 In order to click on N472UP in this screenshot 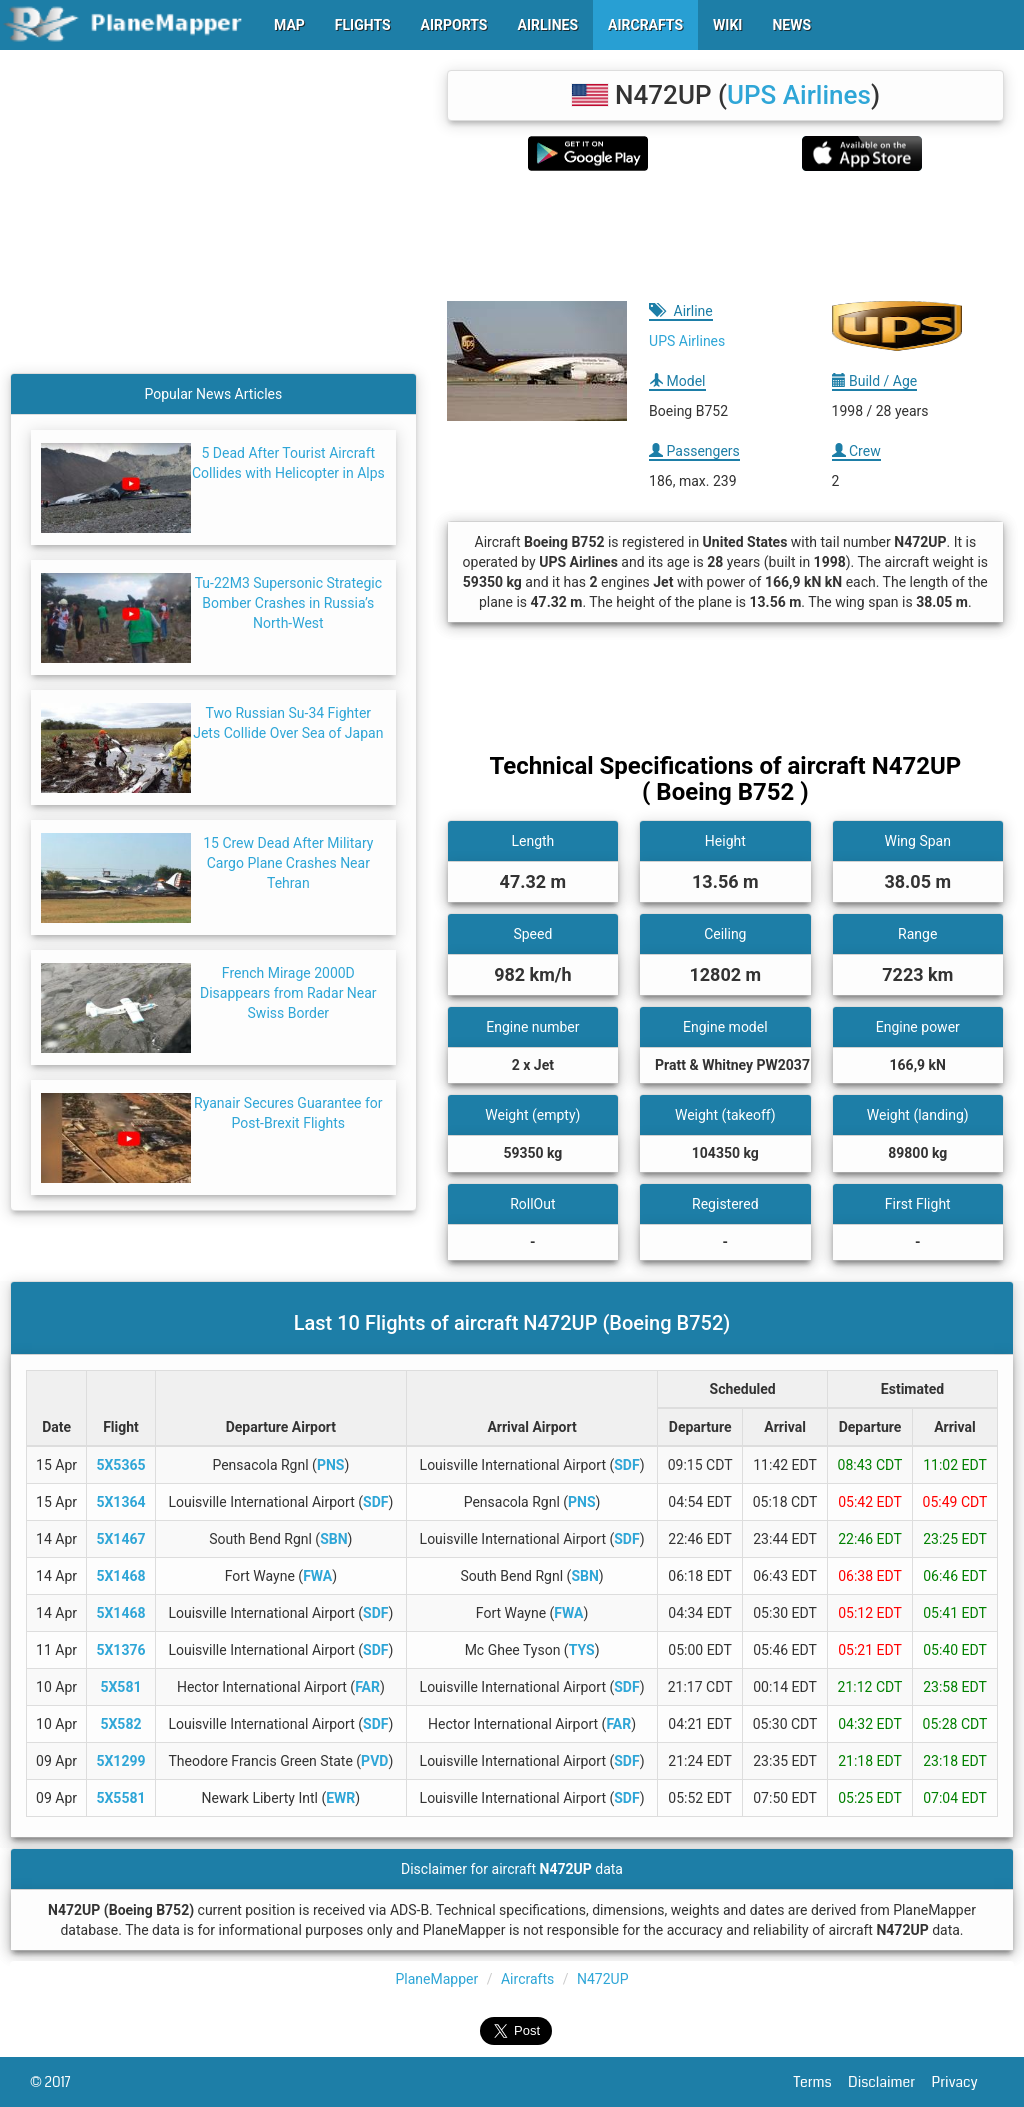, I will do `click(603, 1979)`.